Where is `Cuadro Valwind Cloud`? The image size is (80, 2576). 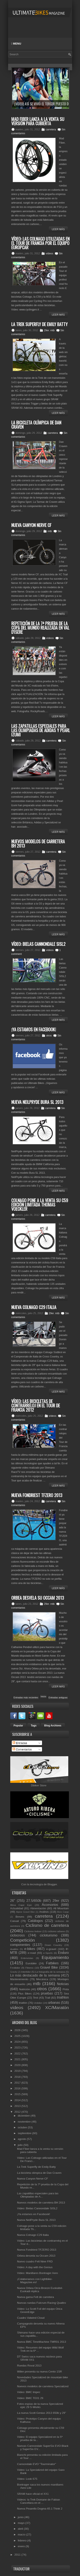
Cuadro Valwind Cloud is located at coordinates (30, 2317).